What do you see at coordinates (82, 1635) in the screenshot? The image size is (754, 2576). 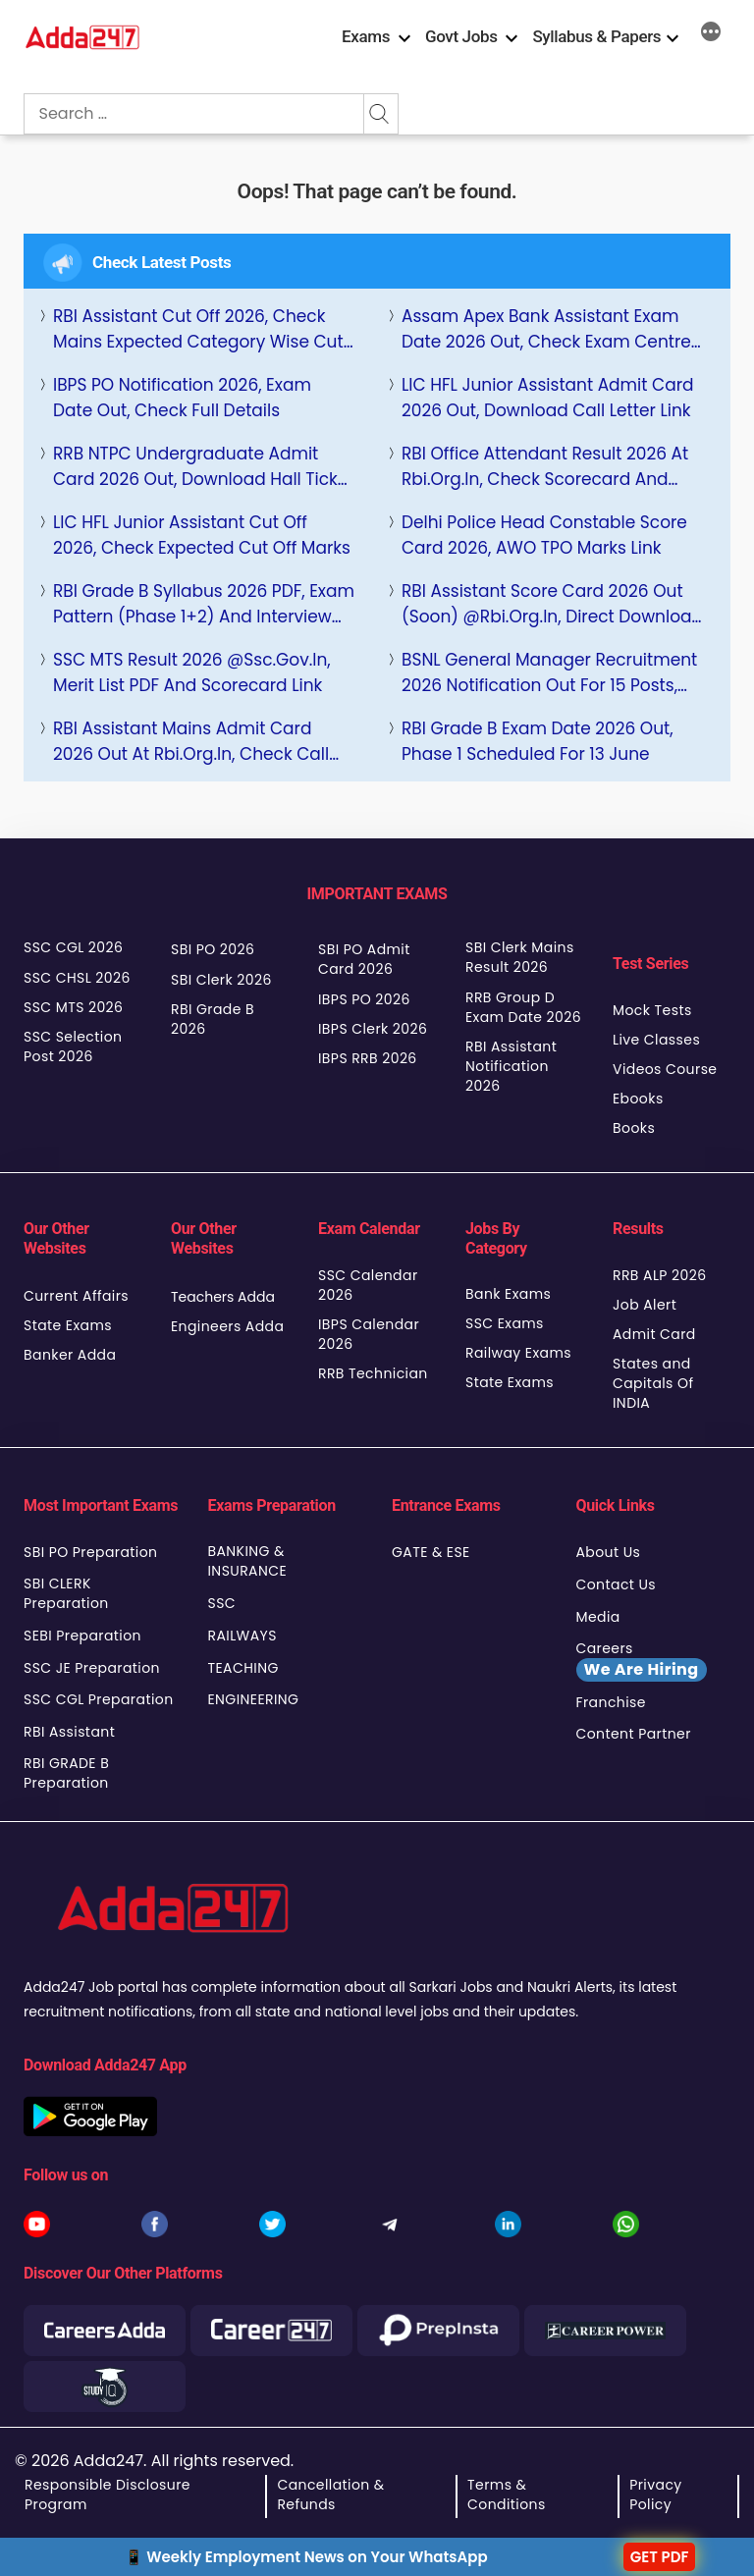 I see `SEBI Preparation` at bounding box center [82, 1635].